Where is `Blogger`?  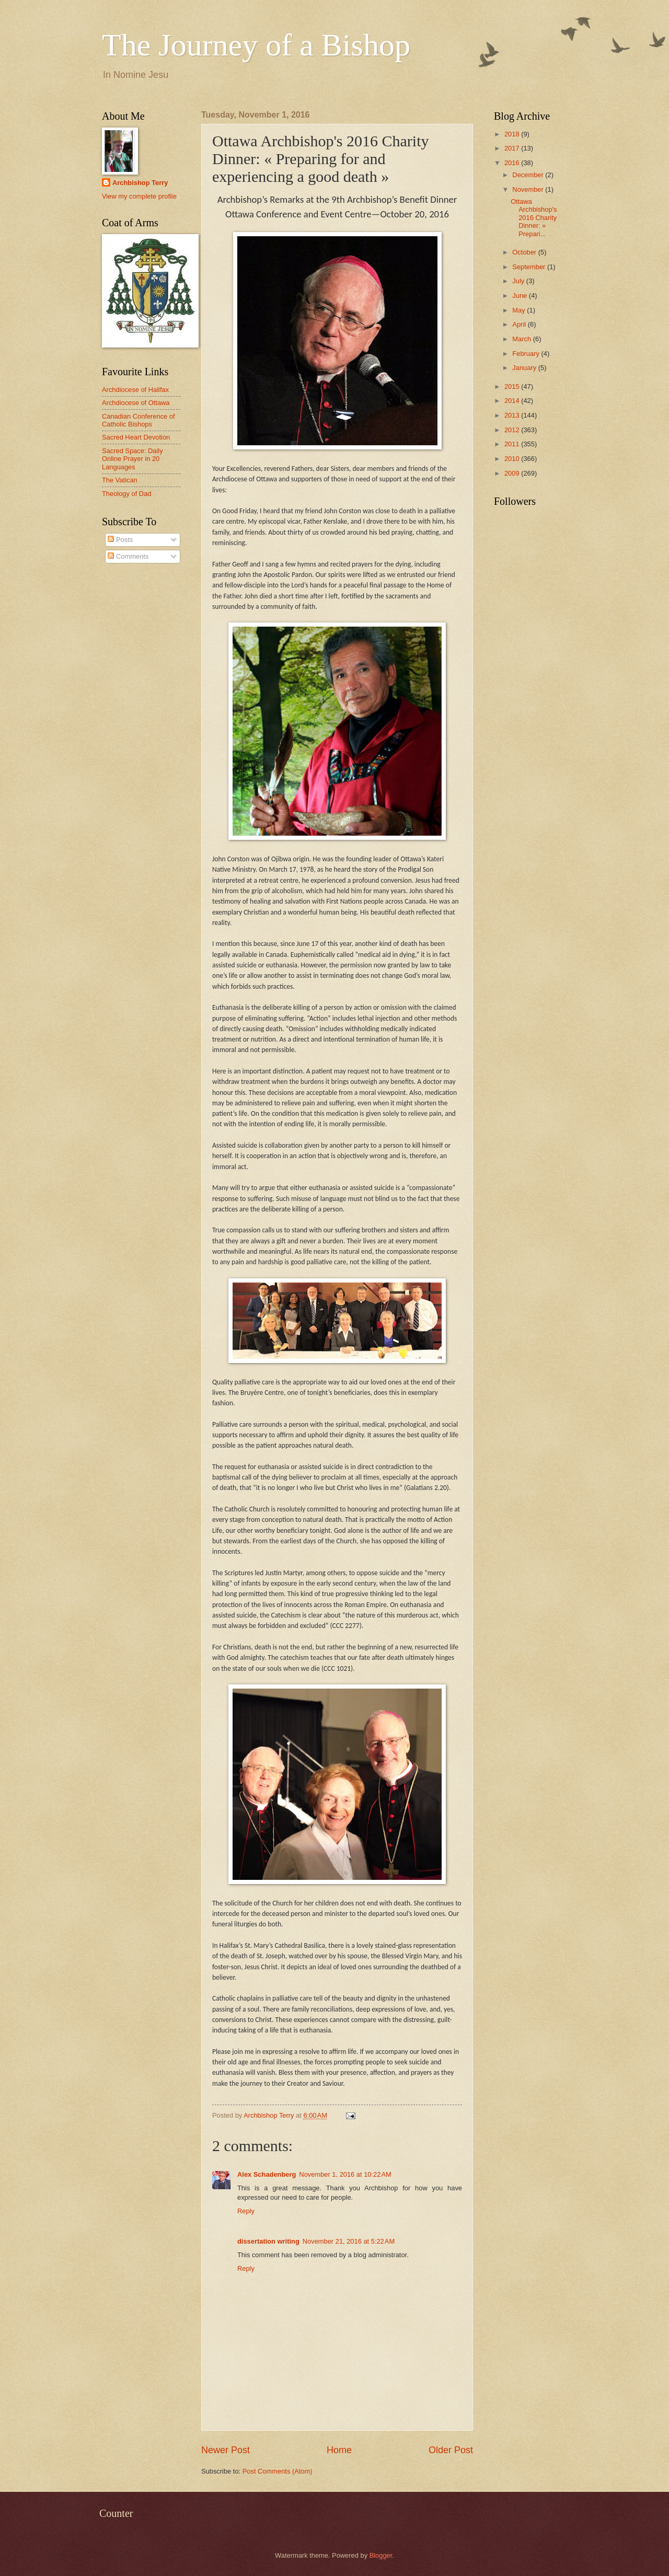
Blogger is located at coordinates (381, 2555).